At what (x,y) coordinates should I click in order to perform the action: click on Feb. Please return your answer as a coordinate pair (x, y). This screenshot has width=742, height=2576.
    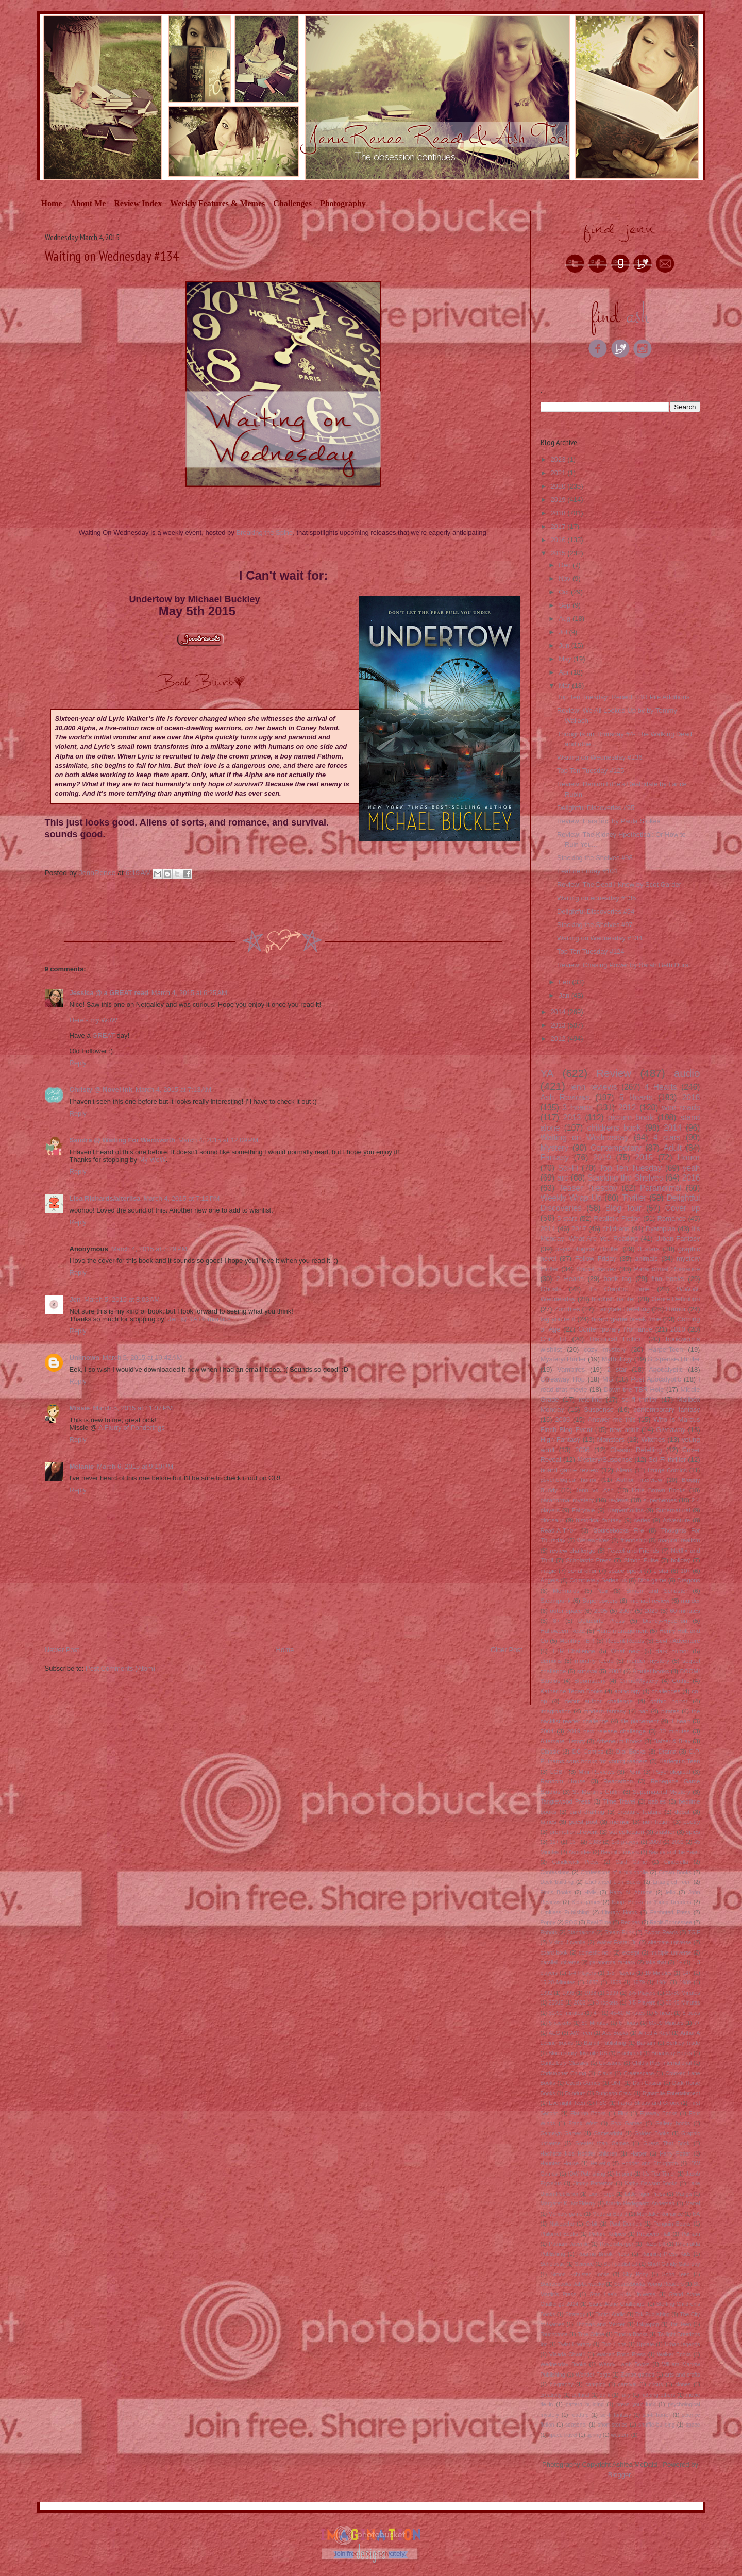
    Looking at the image, I should click on (565, 982).